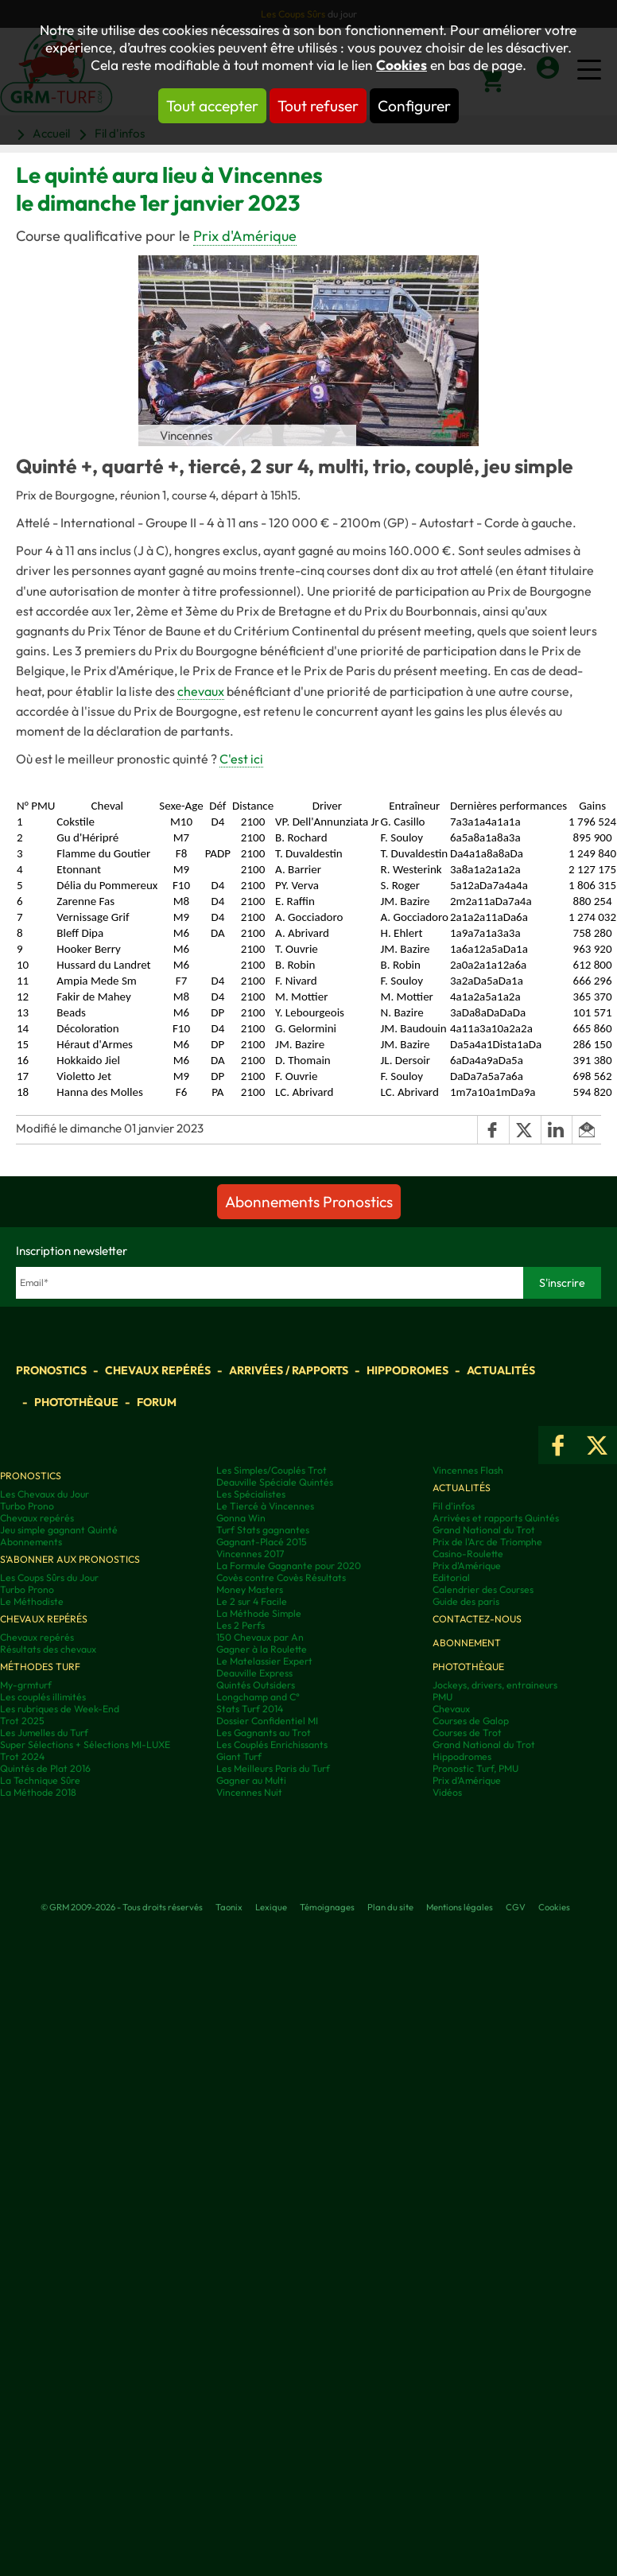 The width and height of the screenshot is (617, 2576). I want to click on Contactez-nous, so click(477, 1619).